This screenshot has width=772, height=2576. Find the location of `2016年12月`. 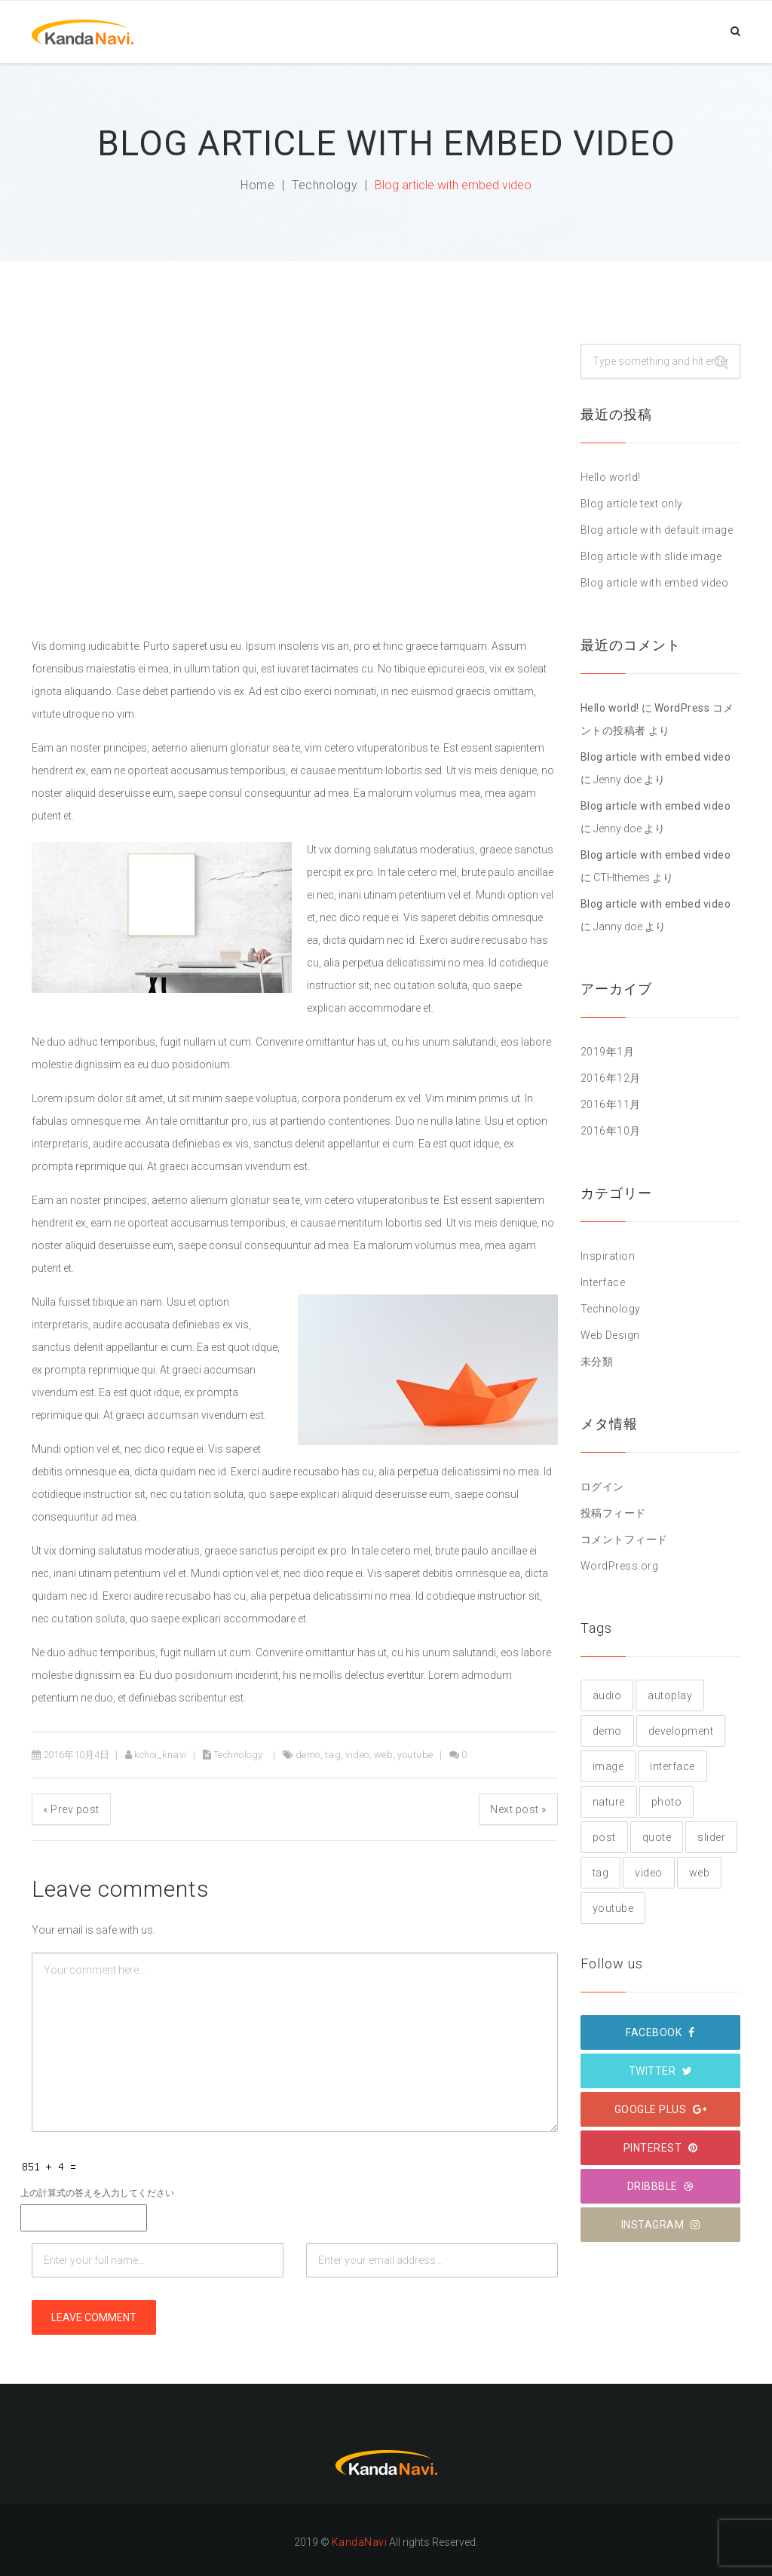

2016年12月 is located at coordinates (611, 1078).